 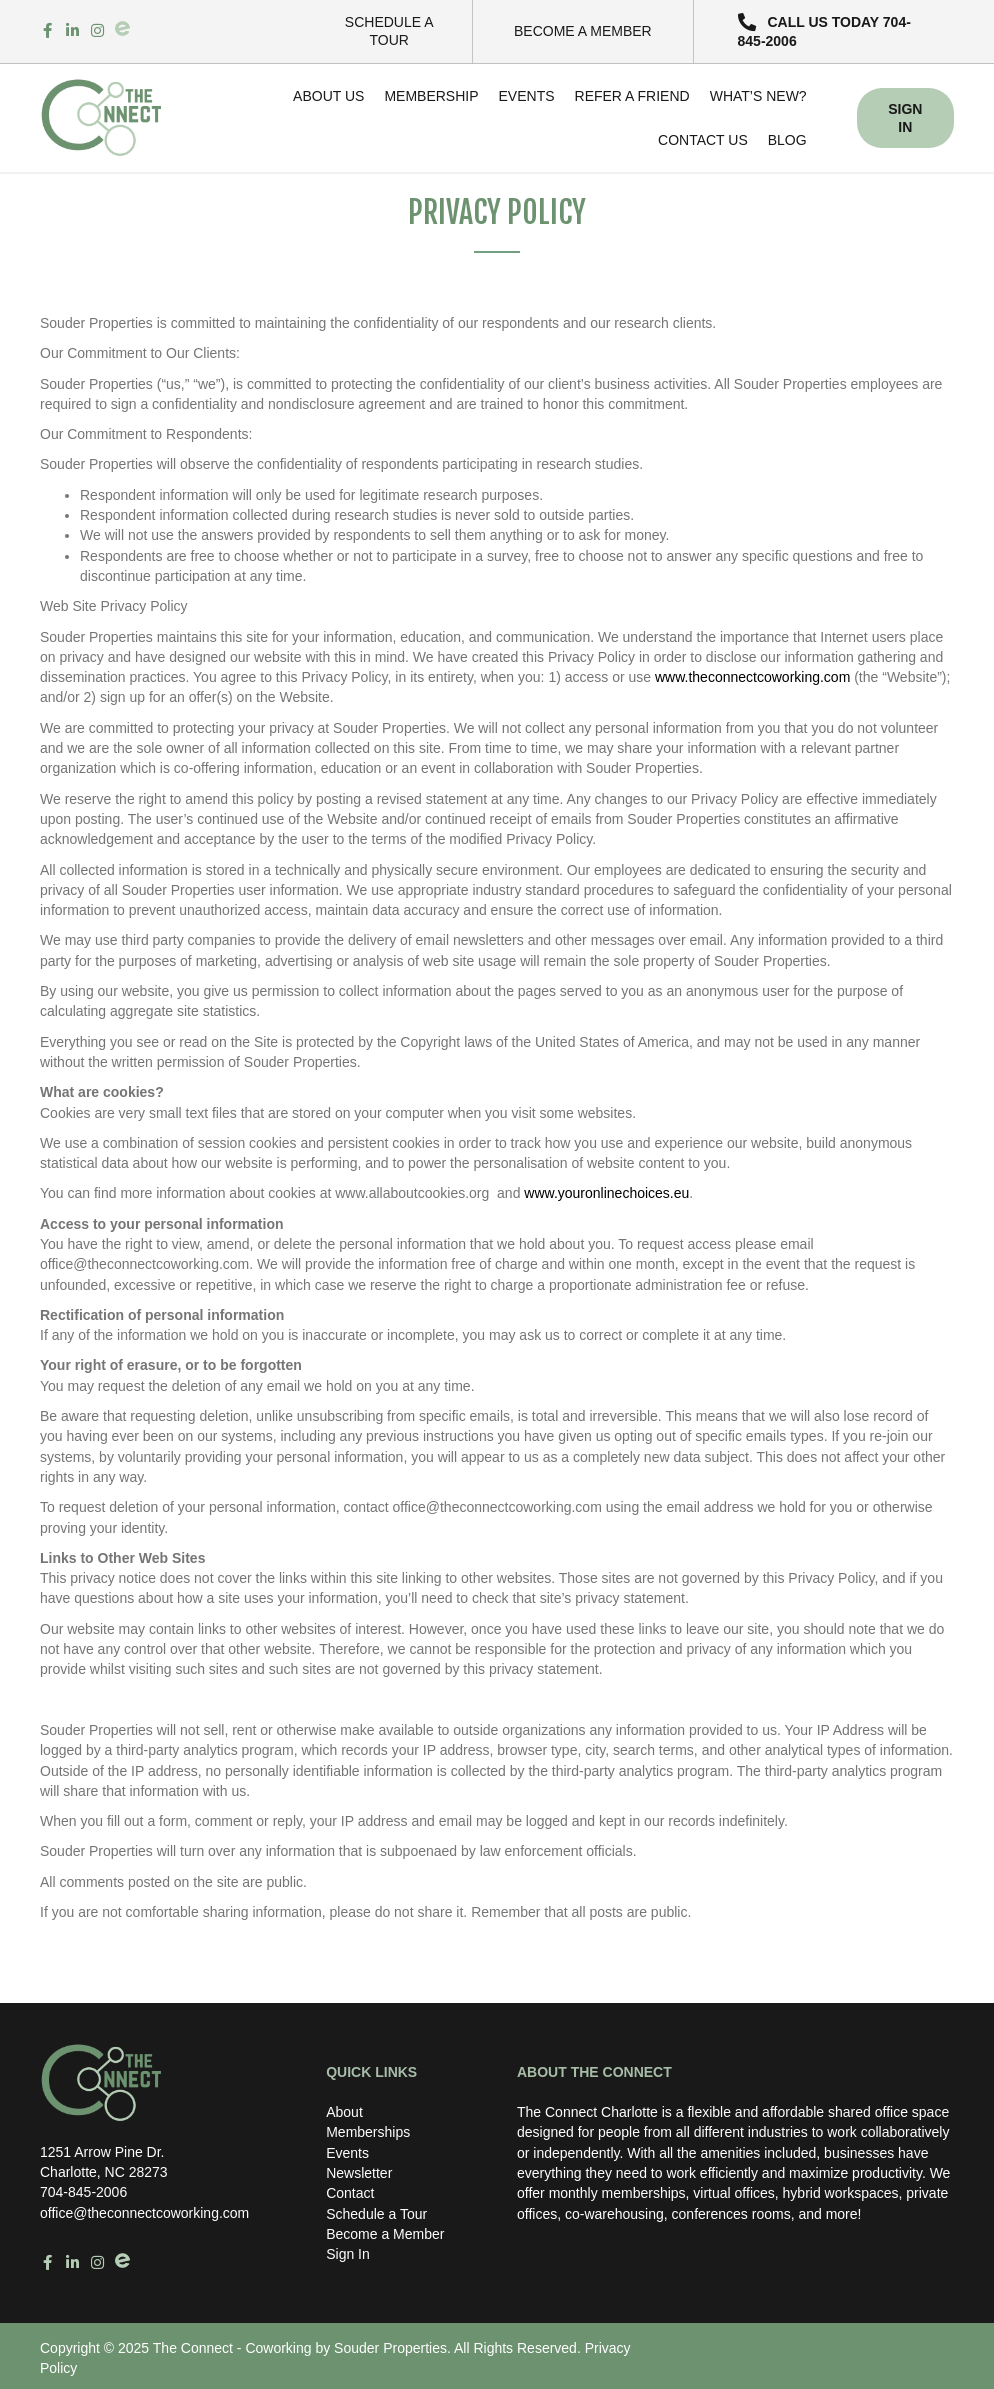 What do you see at coordinates (376, 2214) in the screenshot?
I see `Schedule a Tour` at bounding box center [376, 2214].